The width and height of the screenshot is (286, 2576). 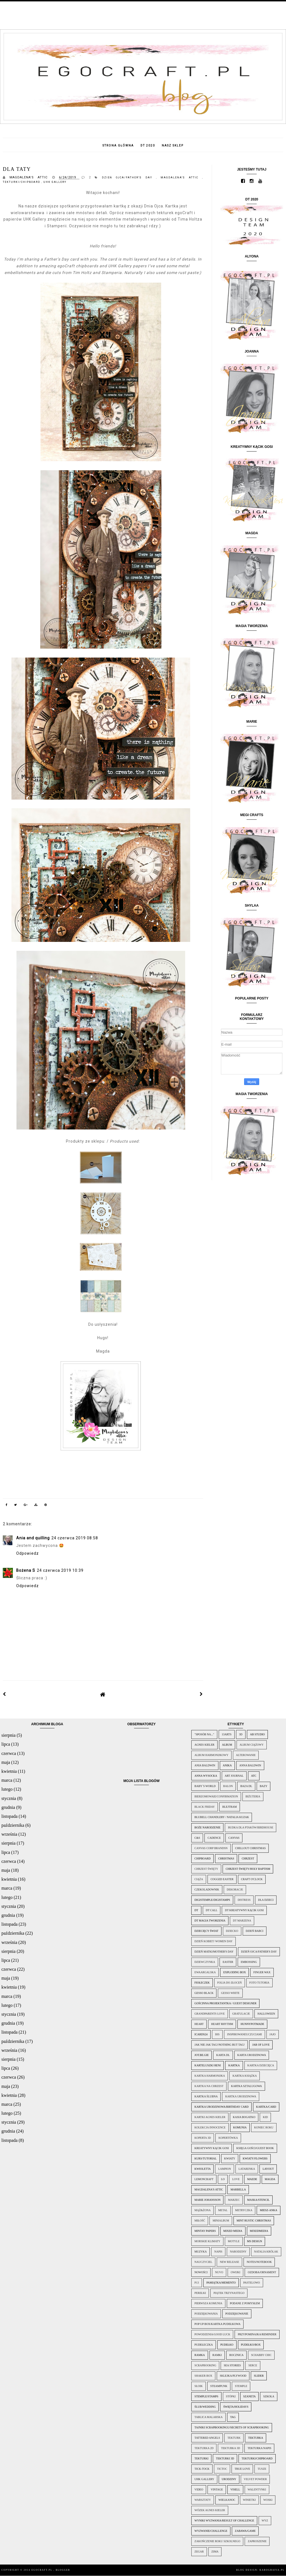 What do you see at coordinates (246, 1786) in the screenshot?
I see `baza DL` at bounding box center [246, 1786].